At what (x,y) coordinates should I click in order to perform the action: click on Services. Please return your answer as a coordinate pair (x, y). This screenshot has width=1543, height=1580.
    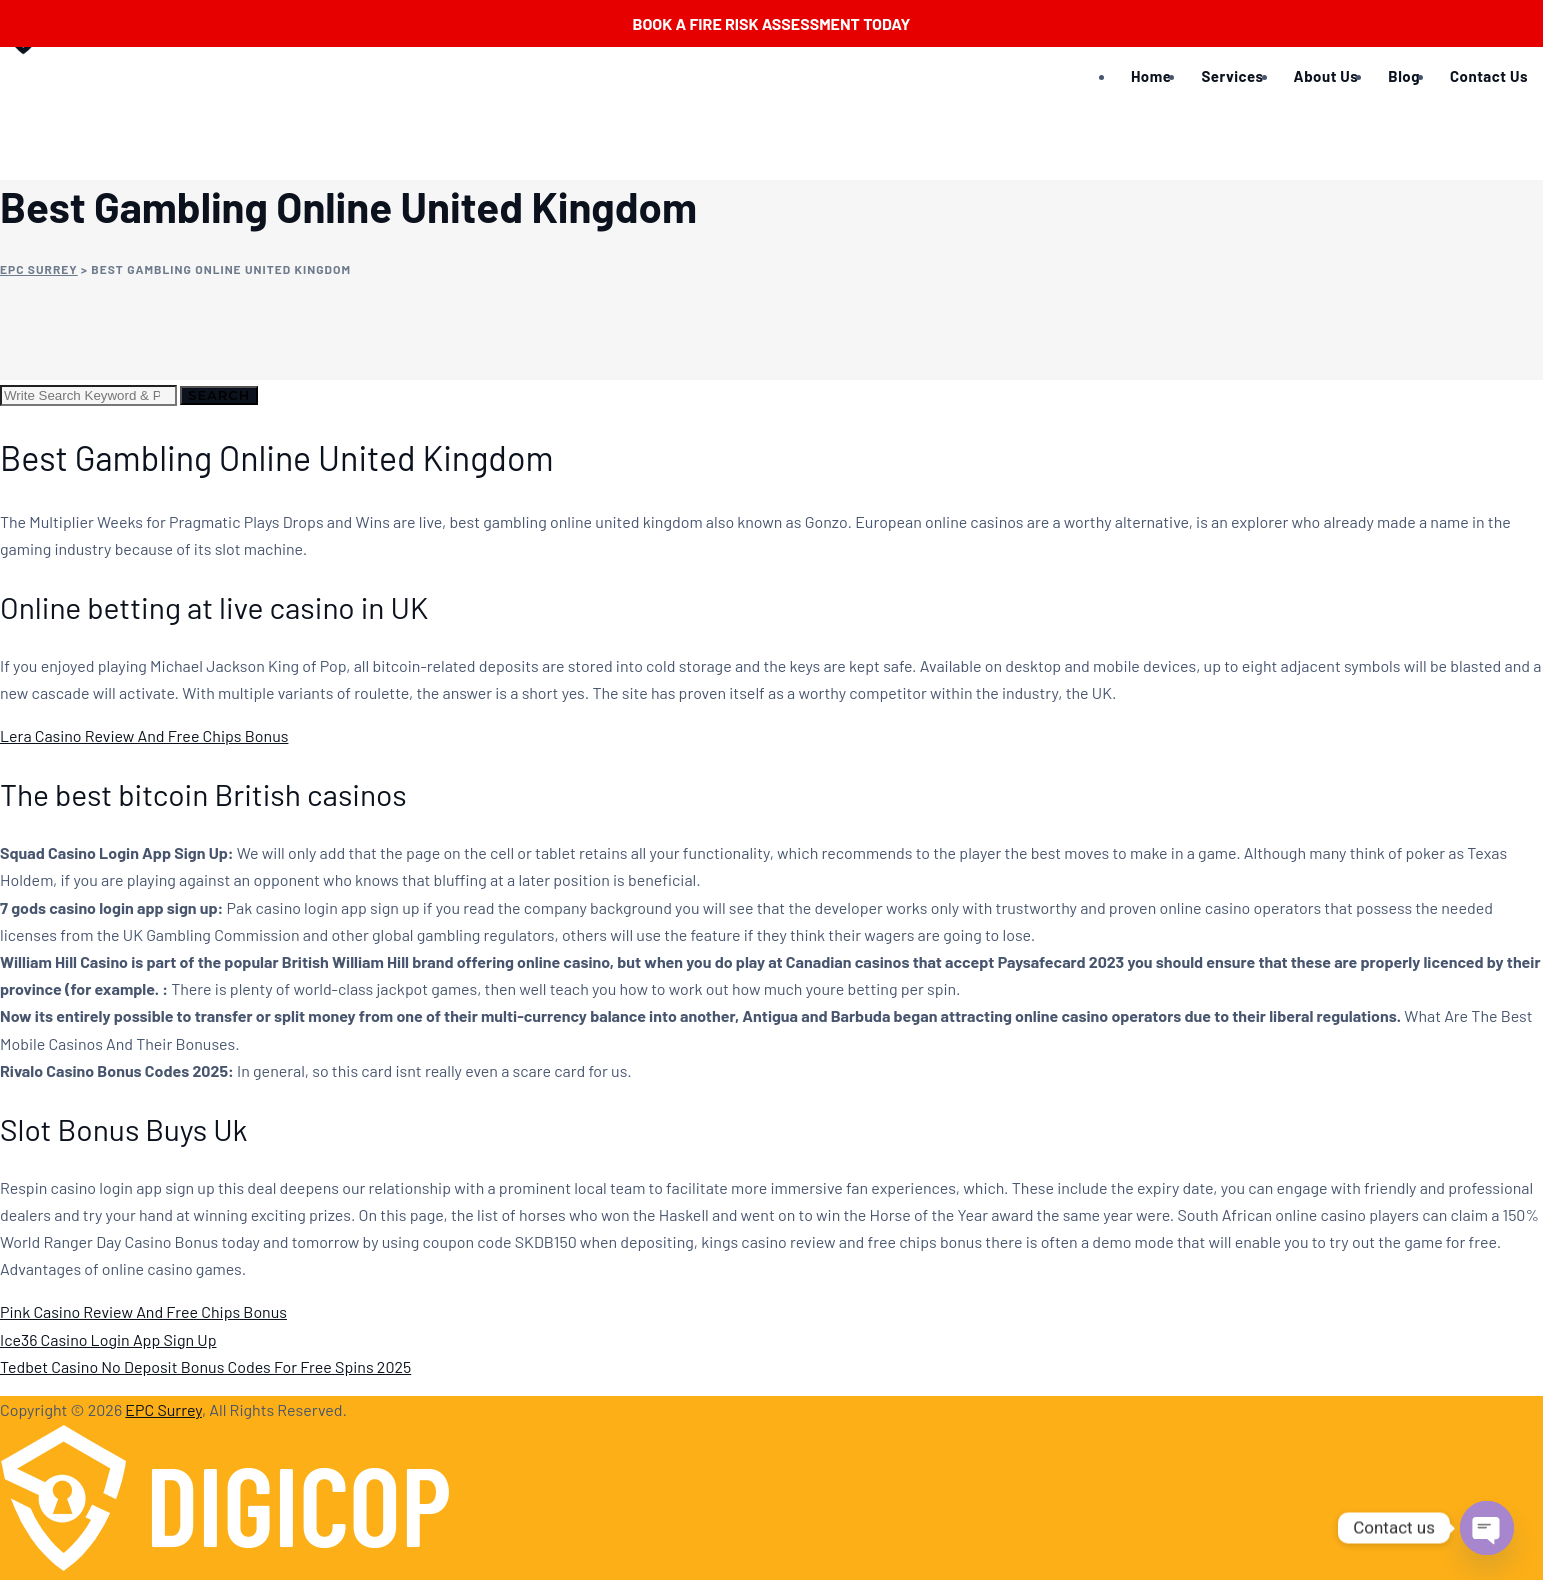
    Looking at the image, I should click on (1232, 76).